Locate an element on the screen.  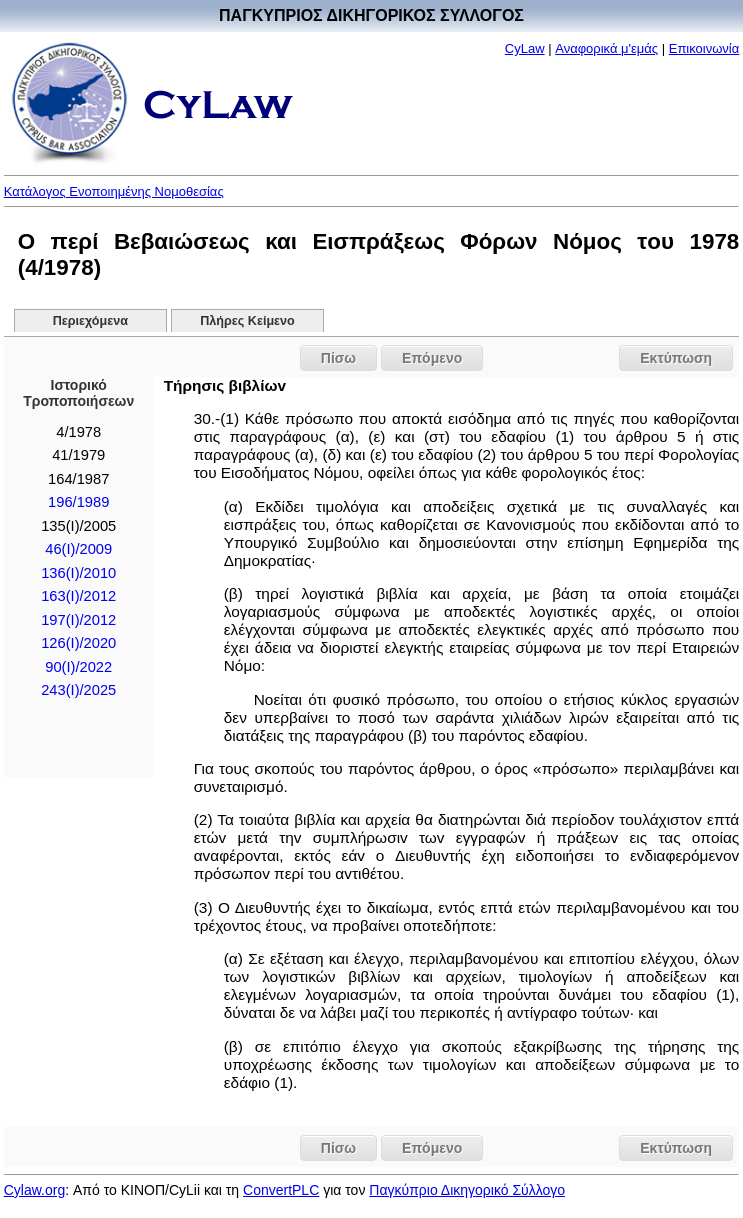
Περιεχόμενα is located at coordinates (90, 321).